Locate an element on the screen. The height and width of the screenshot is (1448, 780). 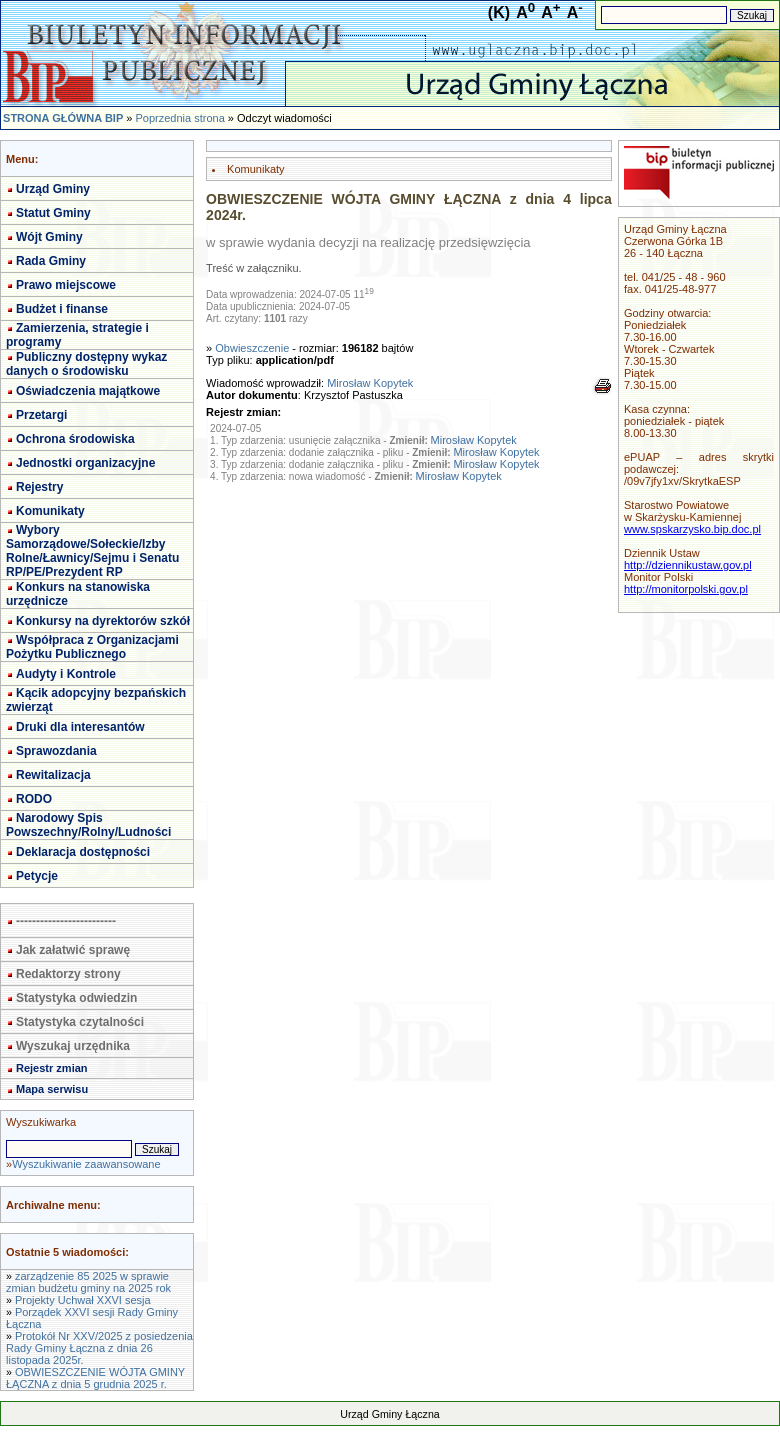
Komunikaty is located at coordinates (50, 511).